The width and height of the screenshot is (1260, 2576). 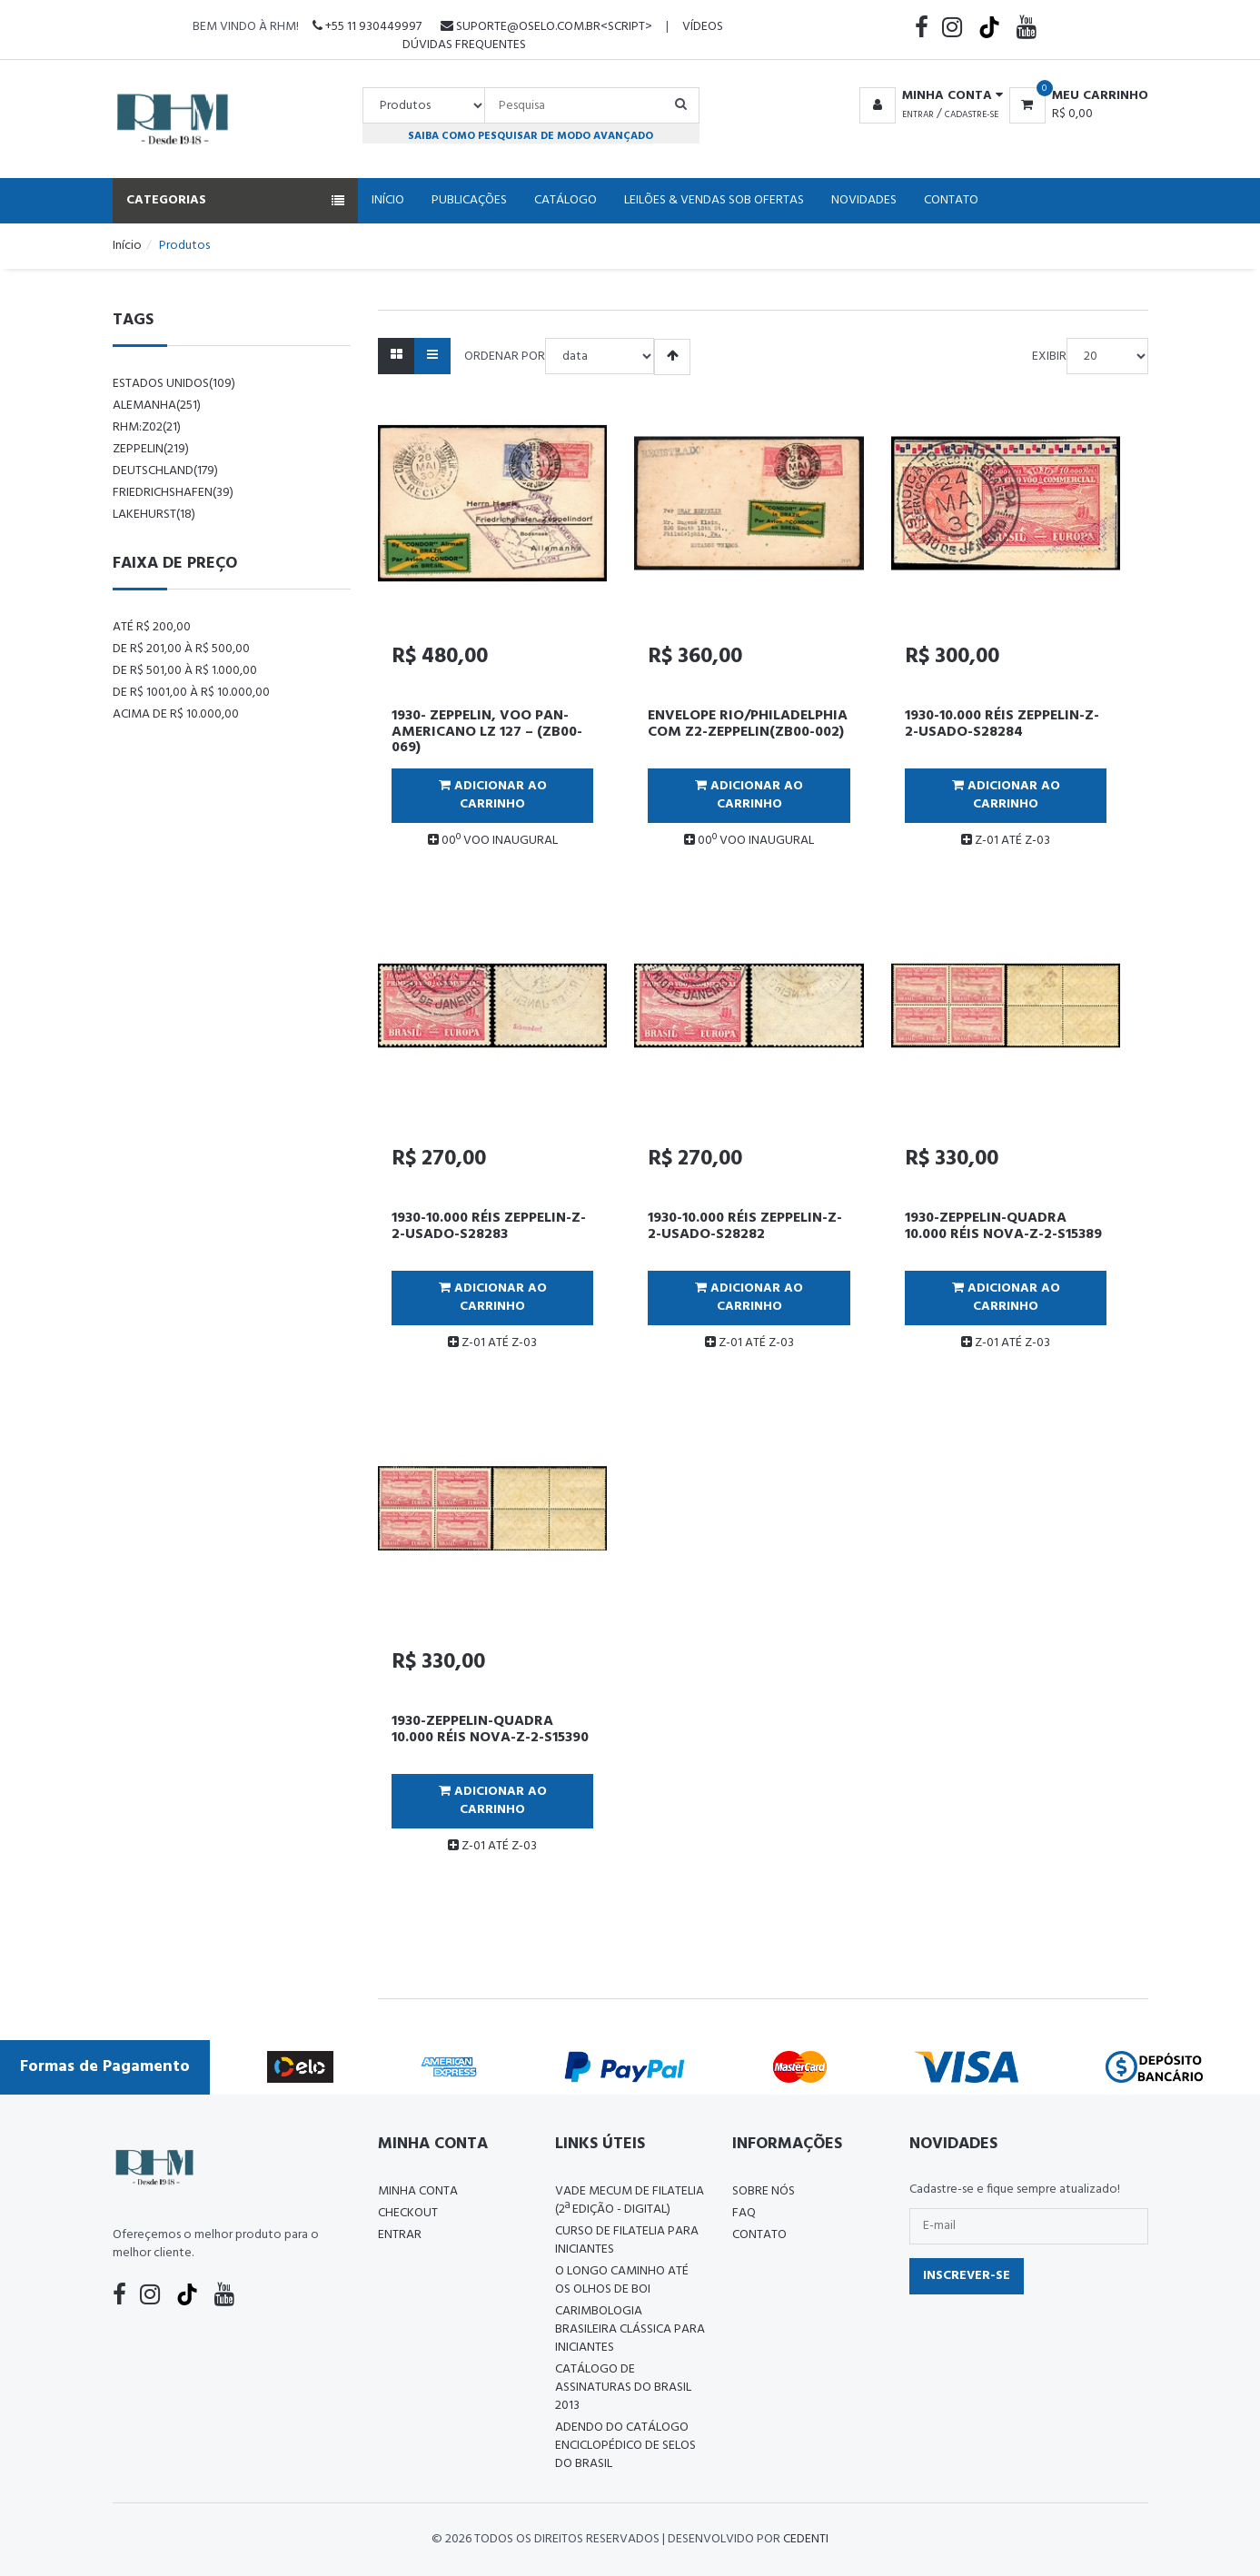 What do you see at coordinates (1005, 840) in the screenshot?
I see `Z-01 ATÉ Z-03` at bounding box center [1005, 840].